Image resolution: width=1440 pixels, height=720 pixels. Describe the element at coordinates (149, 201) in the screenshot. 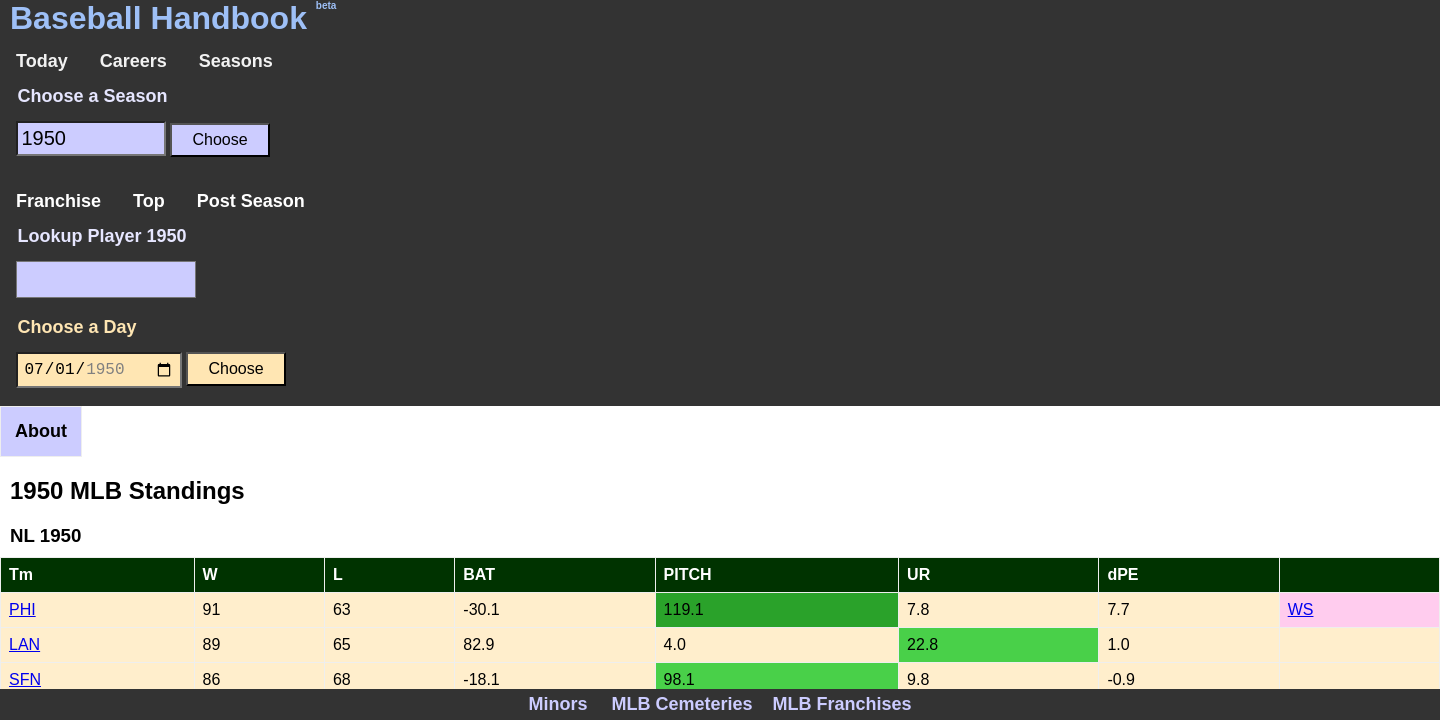

I see `Top` at that location.